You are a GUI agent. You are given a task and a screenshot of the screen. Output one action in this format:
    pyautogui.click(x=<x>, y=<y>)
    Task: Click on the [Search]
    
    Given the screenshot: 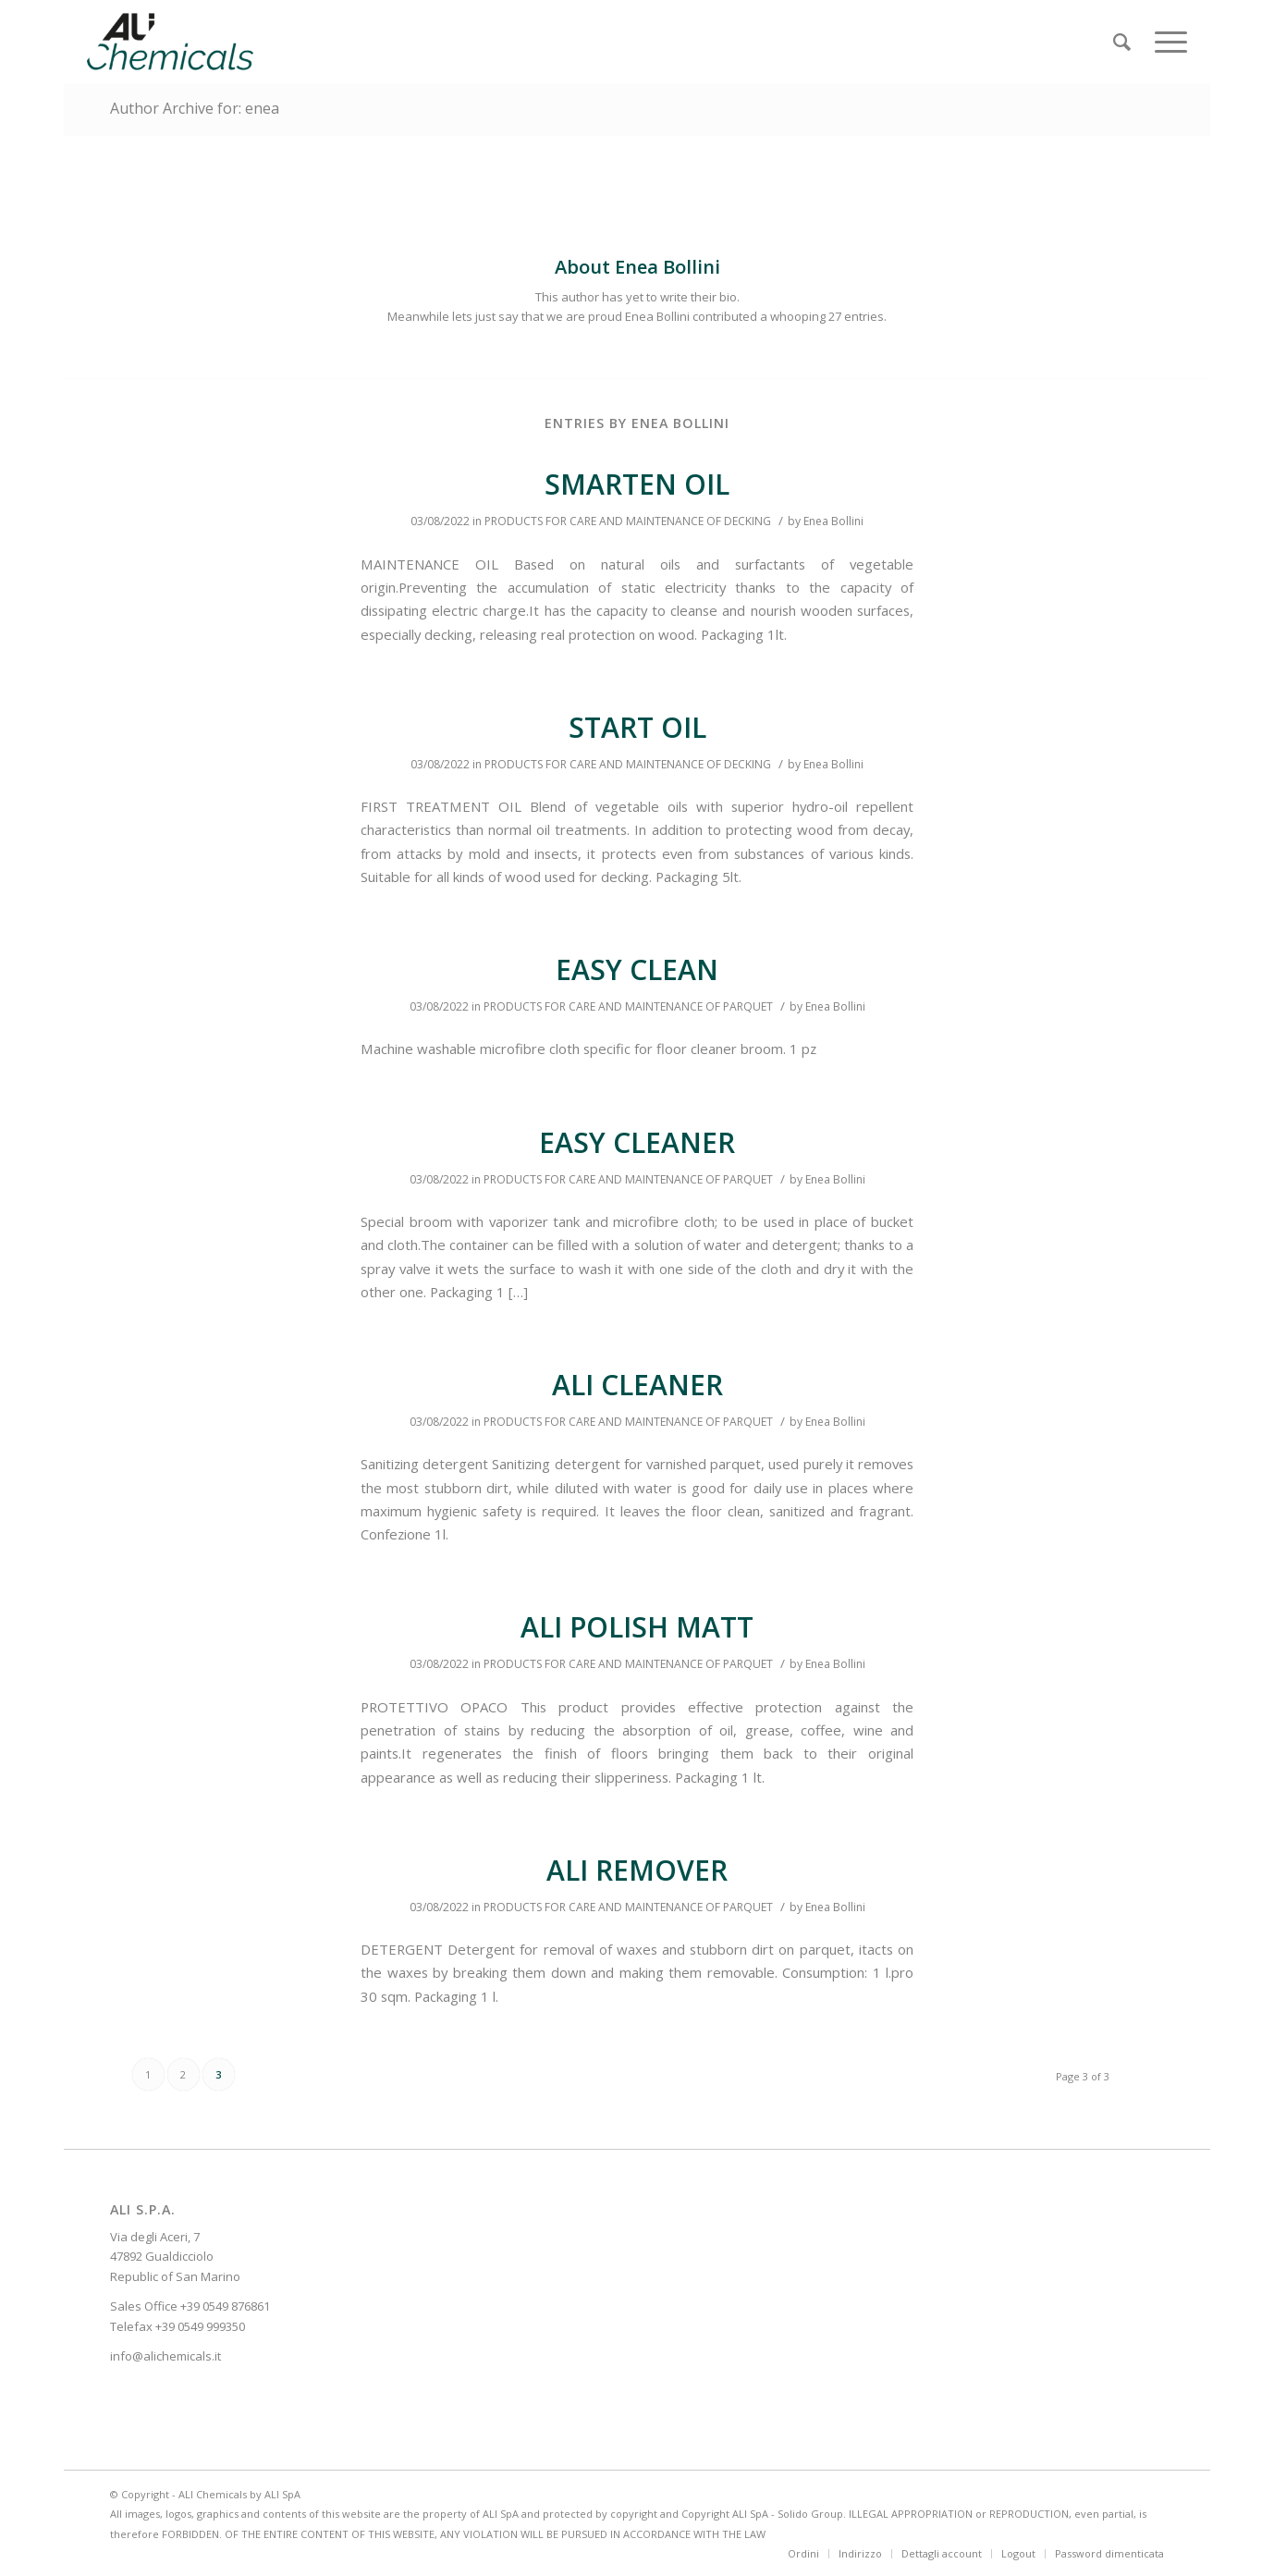 What is the action you would take?
    pyautogui.click(x=1122, y=41)
    